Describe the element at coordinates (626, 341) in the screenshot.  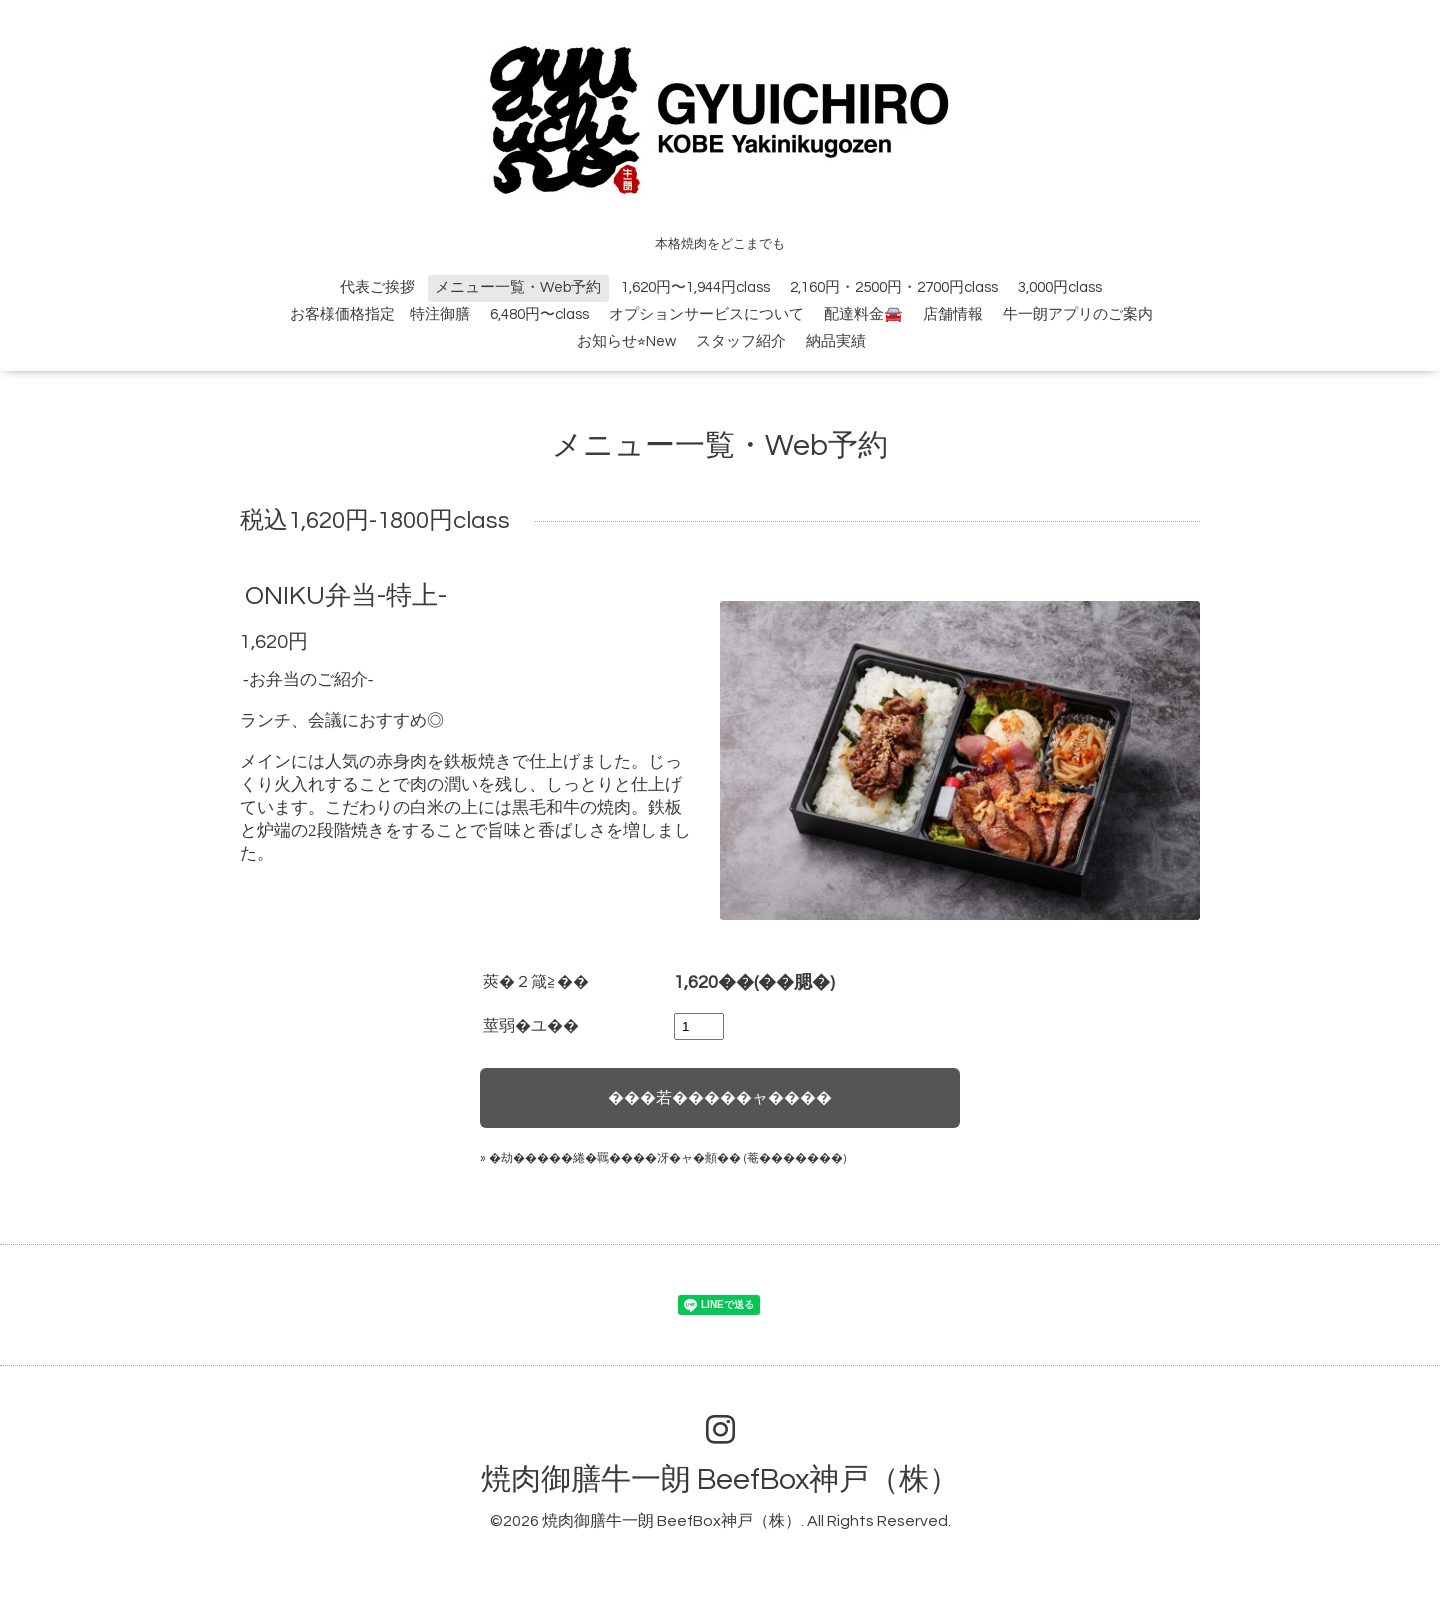
I see `お知らせ⭐︎New` at that location.